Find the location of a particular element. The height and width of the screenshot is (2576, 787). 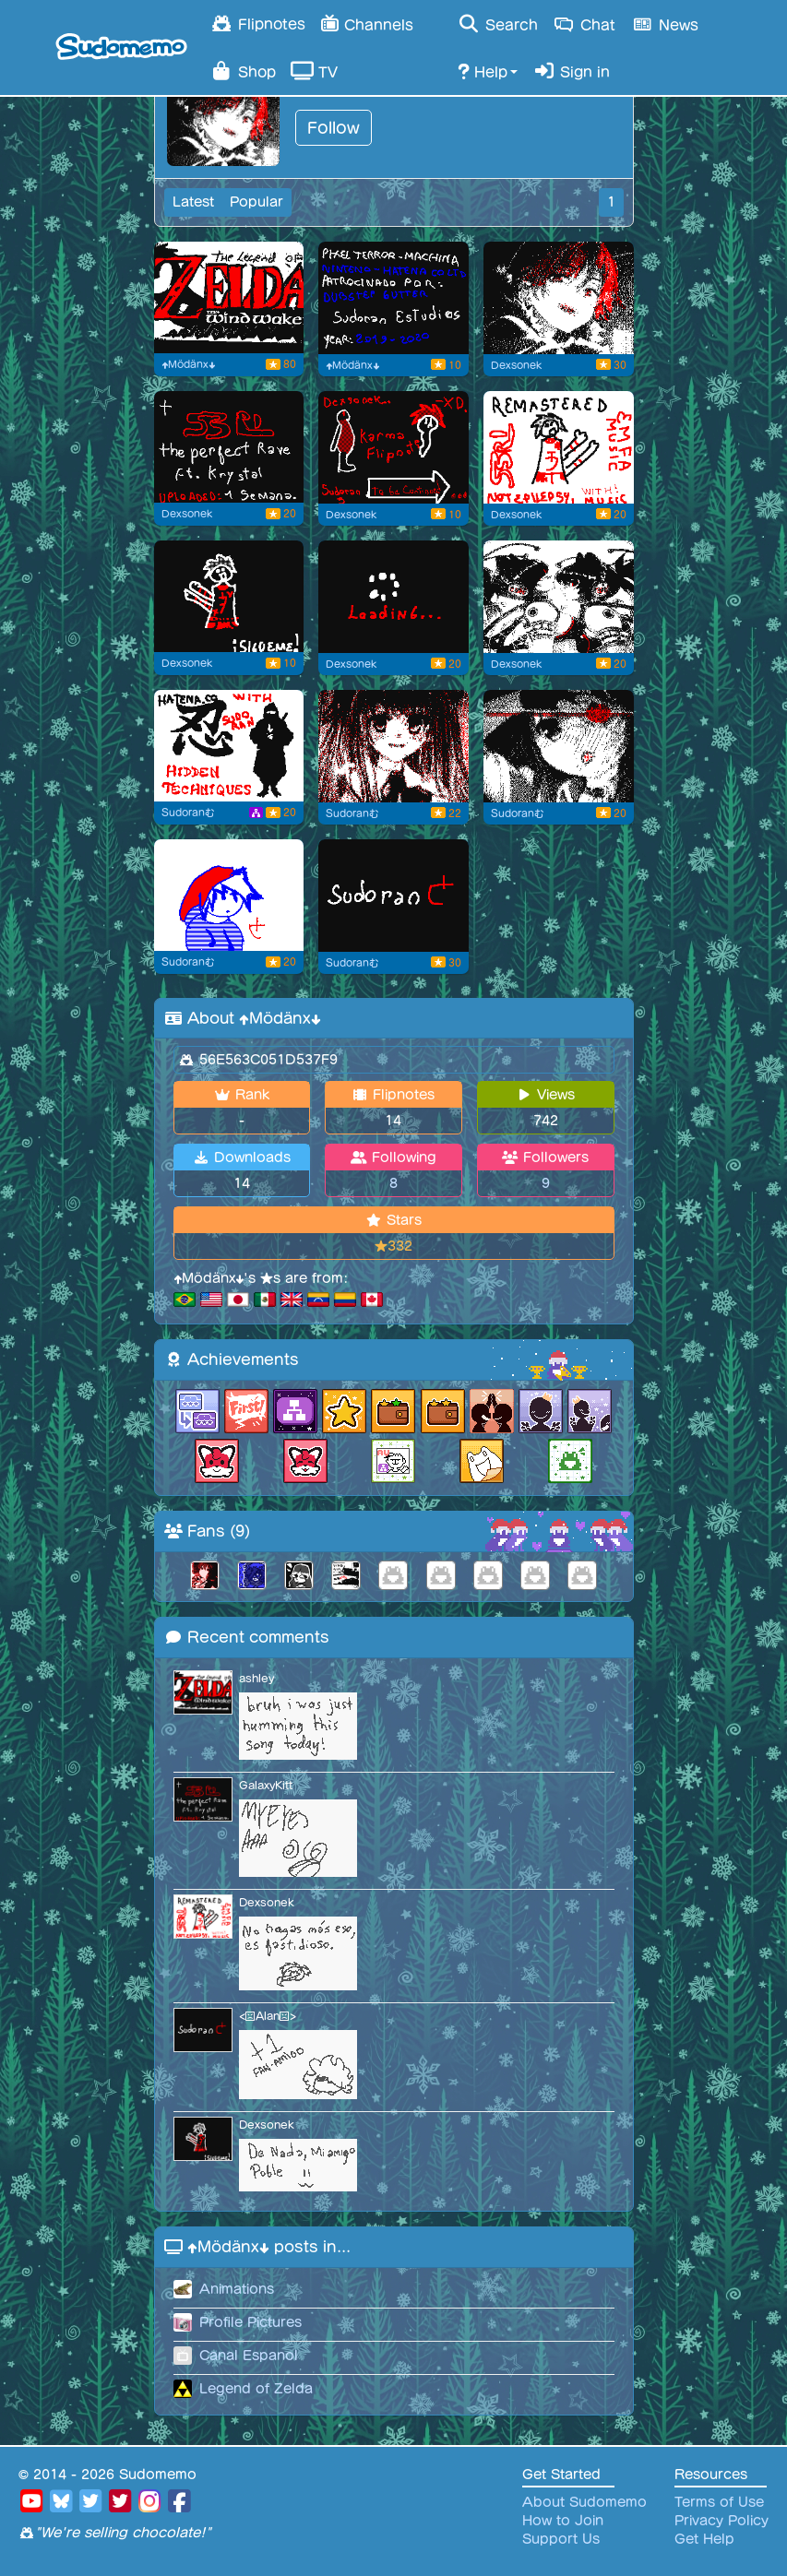

[Anime girl profile picture] is located at coordinates (393, 746).